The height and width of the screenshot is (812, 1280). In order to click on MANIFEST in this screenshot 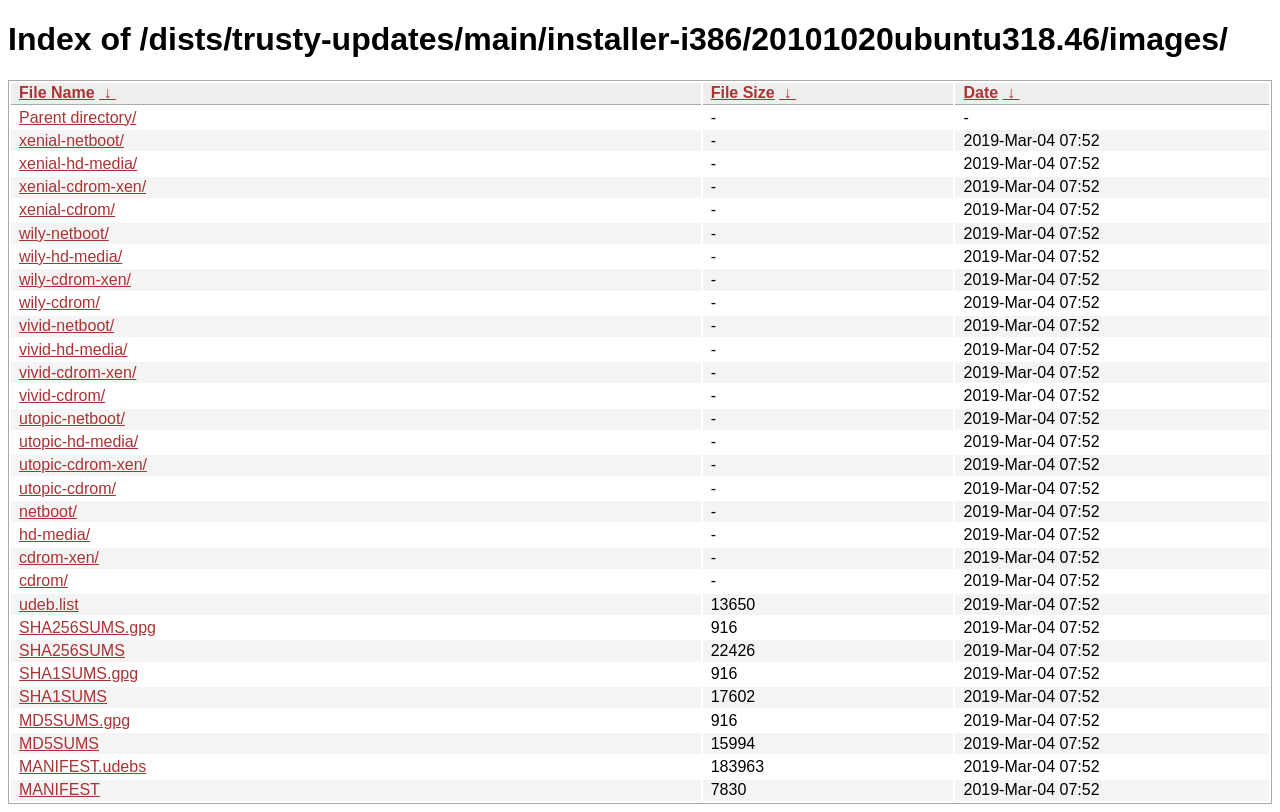, I will do `click(59, 789)`.